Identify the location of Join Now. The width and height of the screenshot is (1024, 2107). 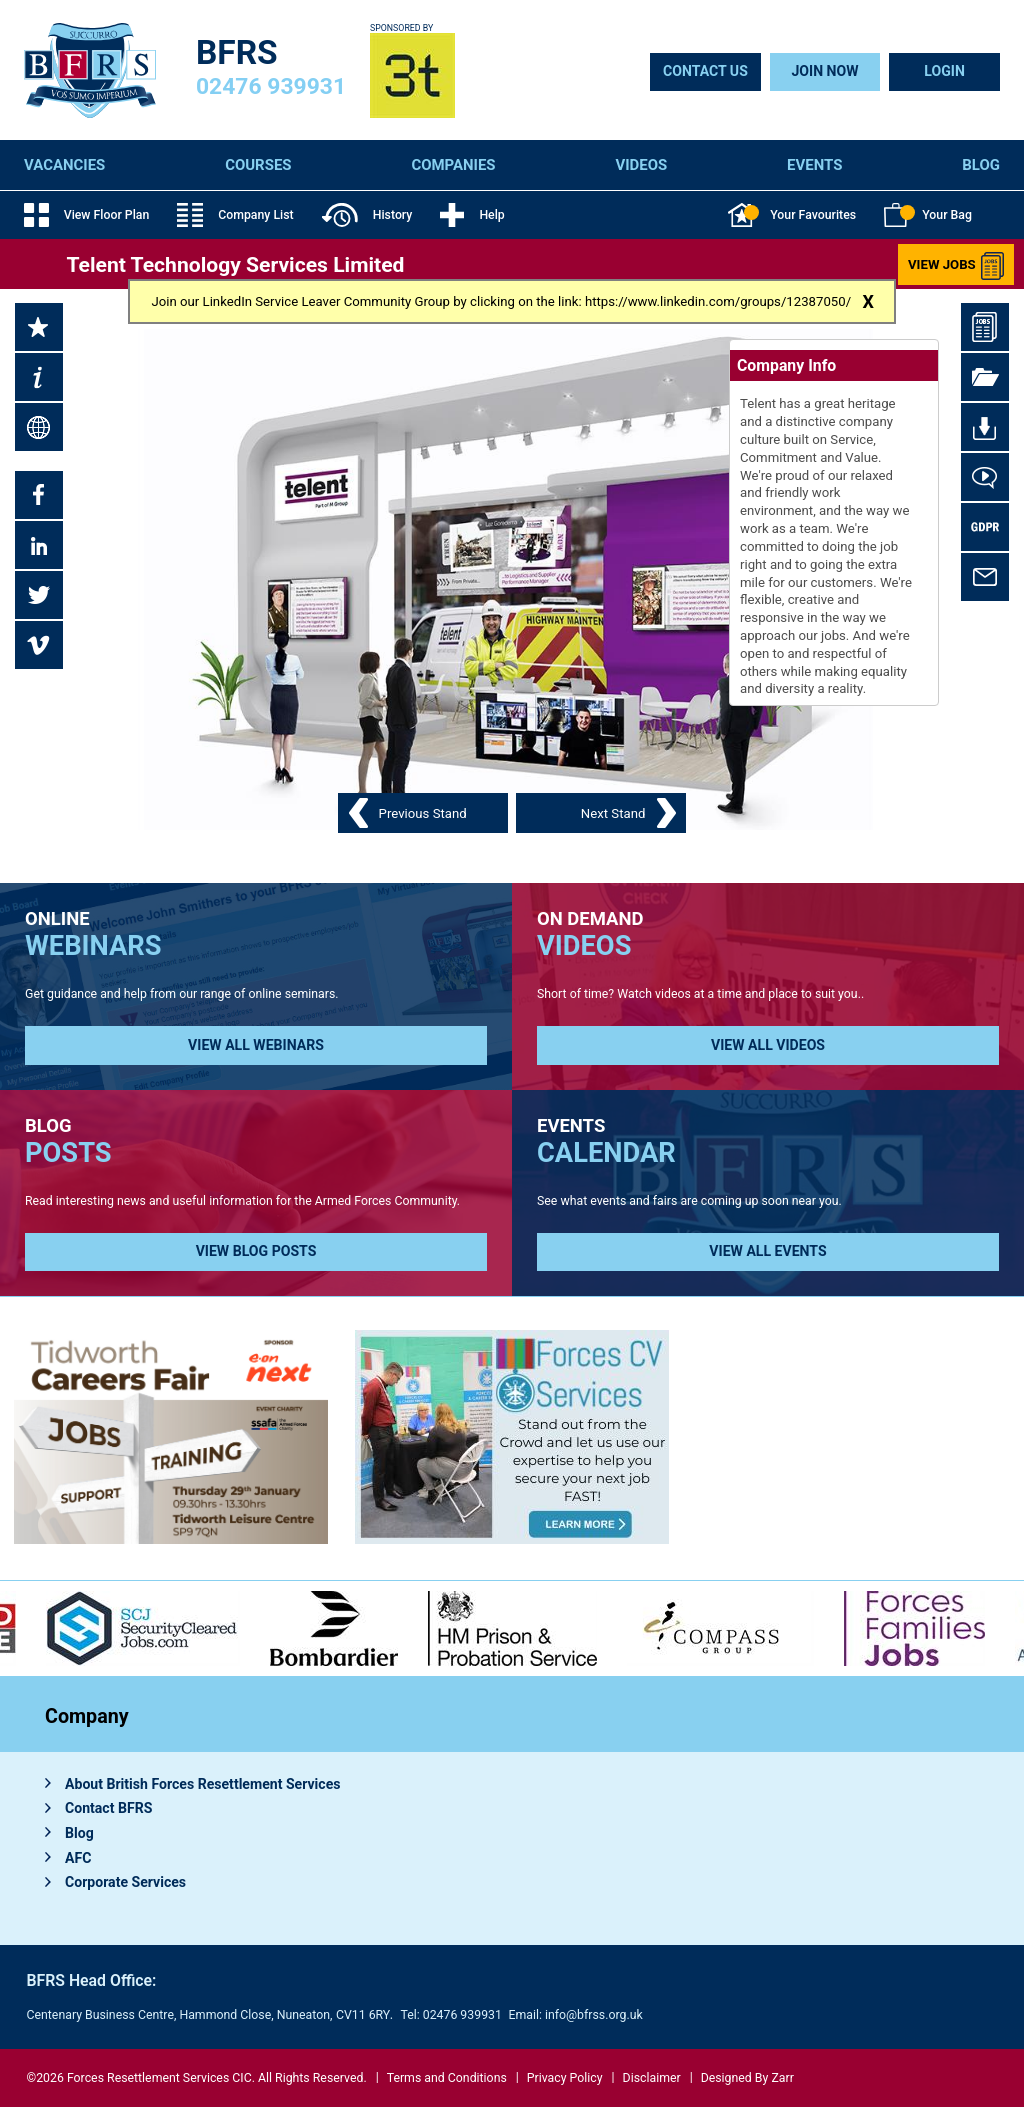
(824, 71).